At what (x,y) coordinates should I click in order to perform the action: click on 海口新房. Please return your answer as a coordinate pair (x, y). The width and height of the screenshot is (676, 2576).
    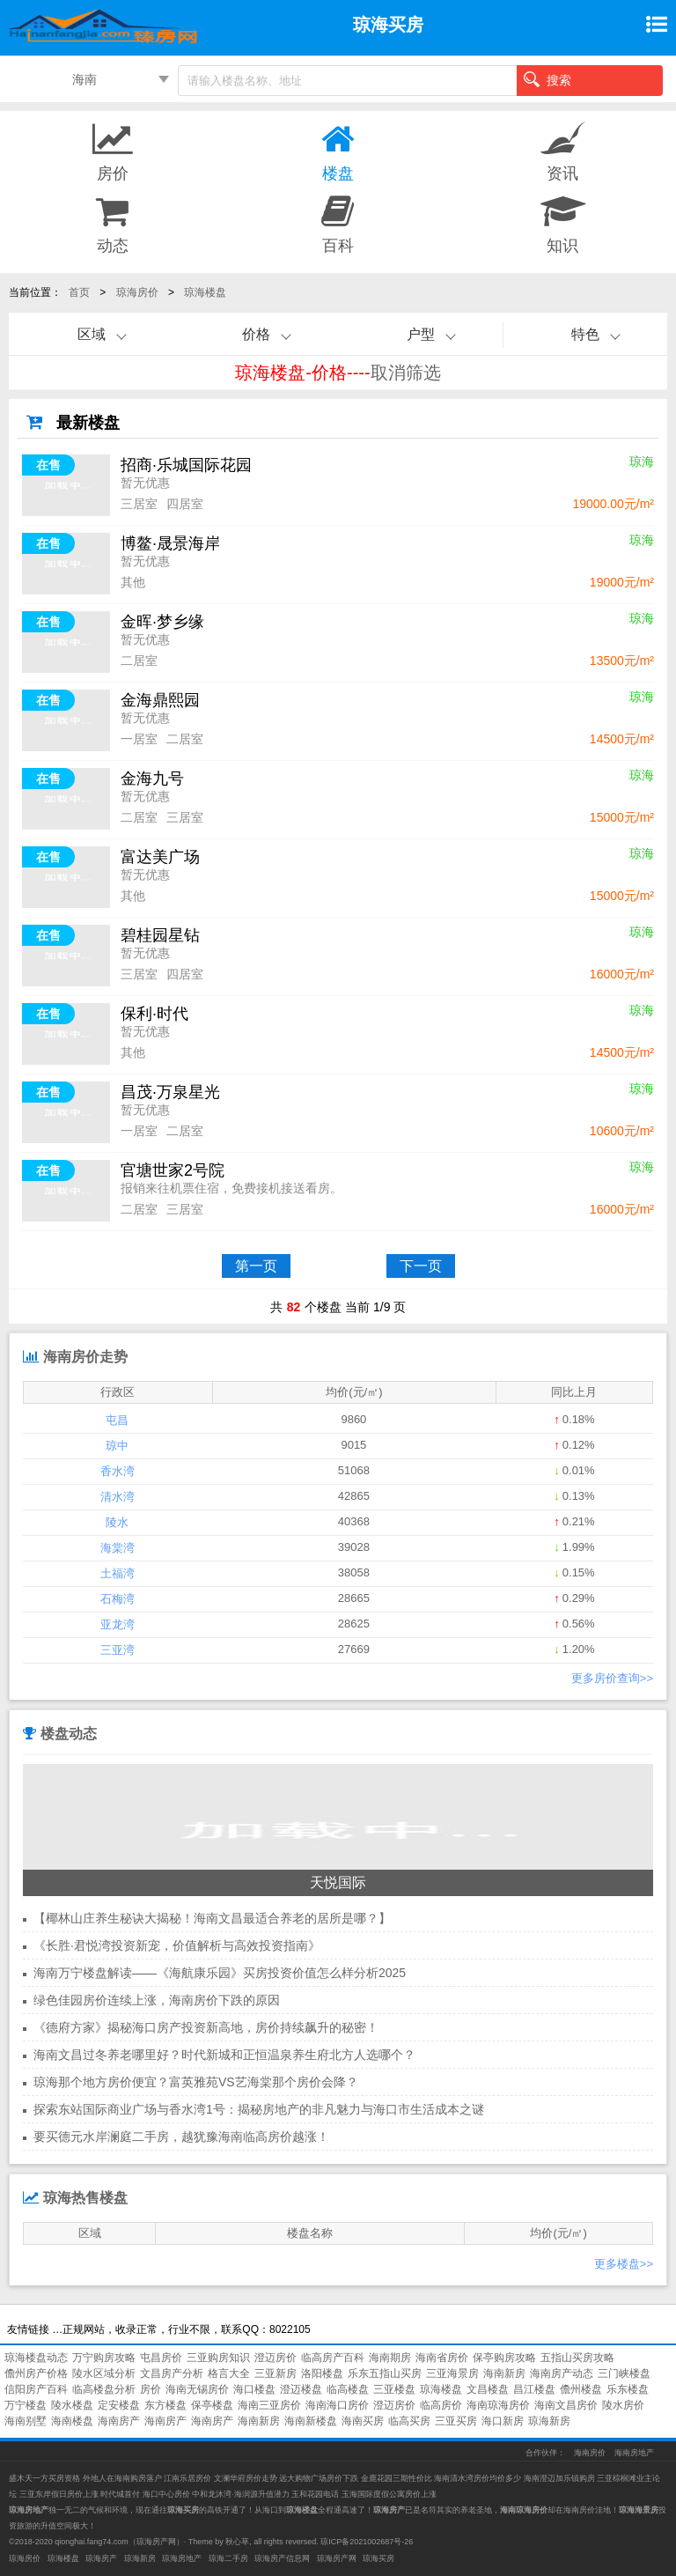
    Looking at the image, I should click on (502, 2421).